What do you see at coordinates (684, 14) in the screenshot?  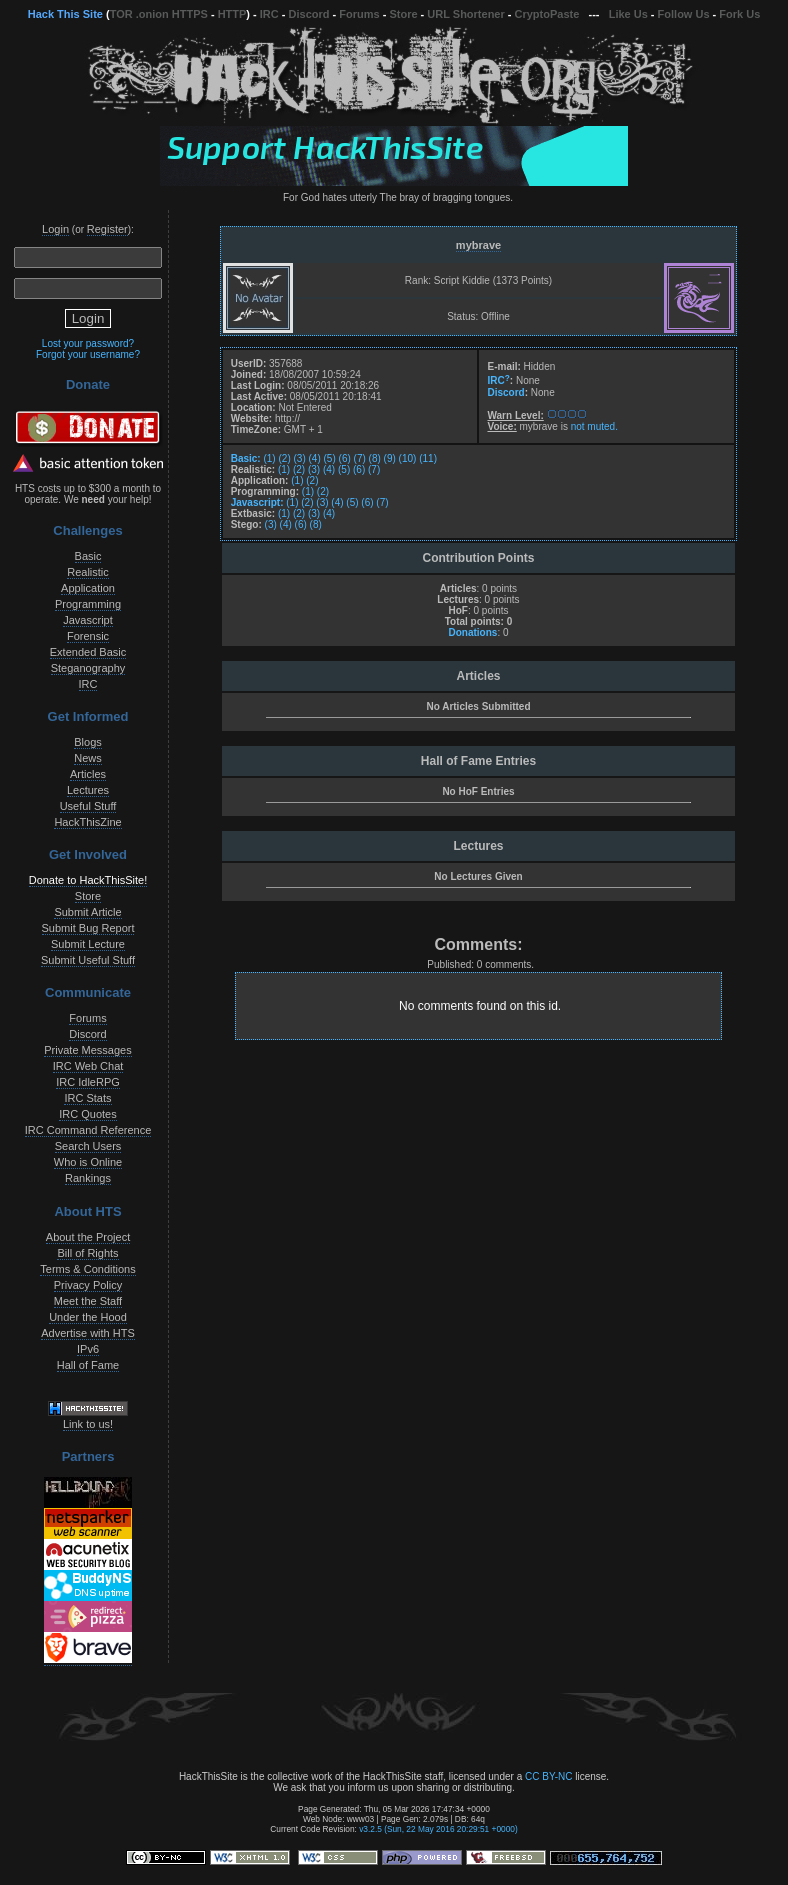 I see `Follow Us` at bounding box center [684, 14].